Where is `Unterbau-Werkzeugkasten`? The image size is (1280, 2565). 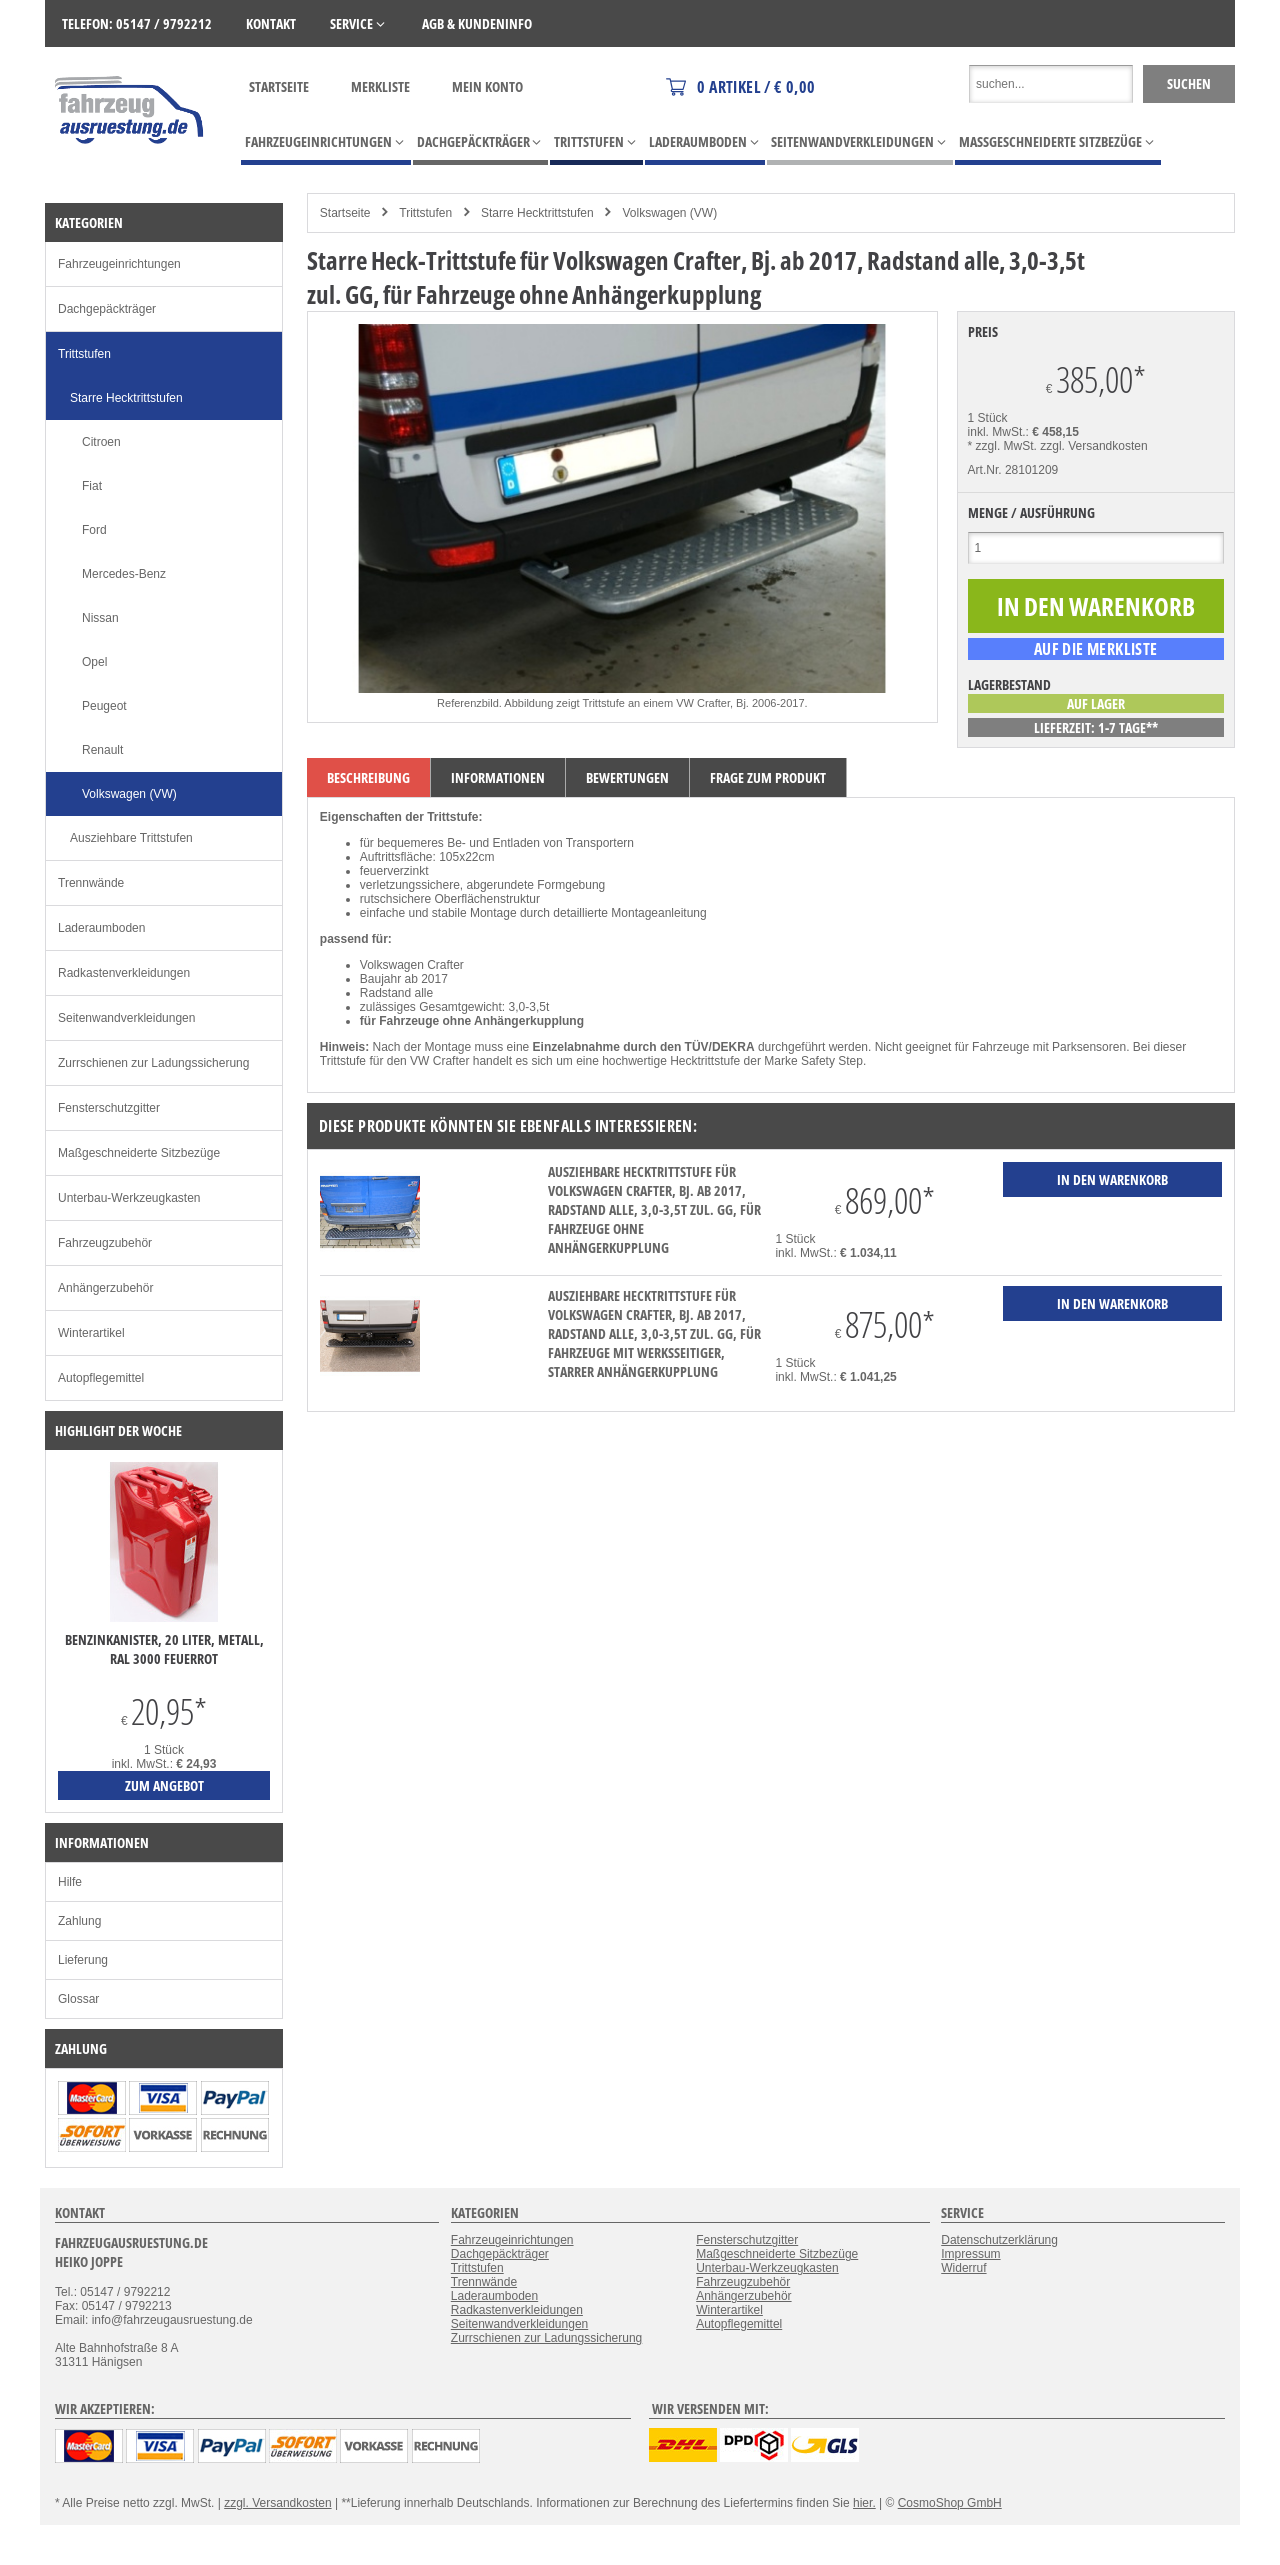 Unterbau-Werkzeugkasten is located at coordinates (129, 1198).